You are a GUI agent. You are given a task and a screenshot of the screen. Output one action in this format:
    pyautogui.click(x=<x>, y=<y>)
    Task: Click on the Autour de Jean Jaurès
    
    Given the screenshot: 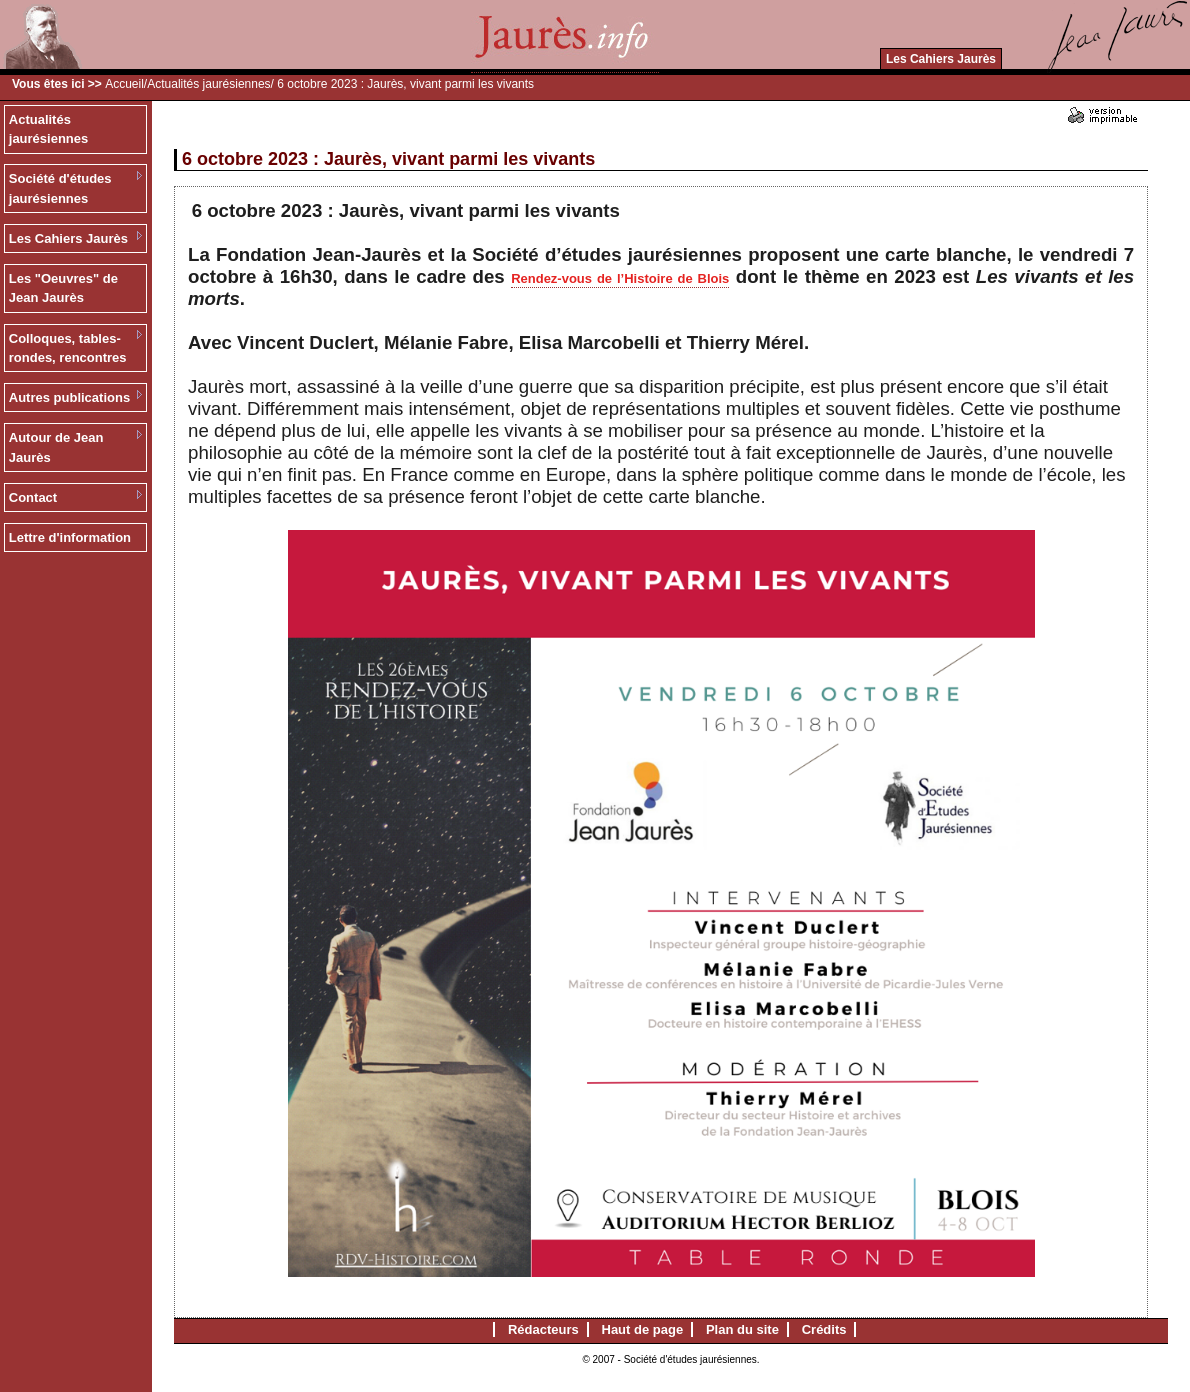 What is the action you would take?
    pyautogui.click(x=56, y=447)
    